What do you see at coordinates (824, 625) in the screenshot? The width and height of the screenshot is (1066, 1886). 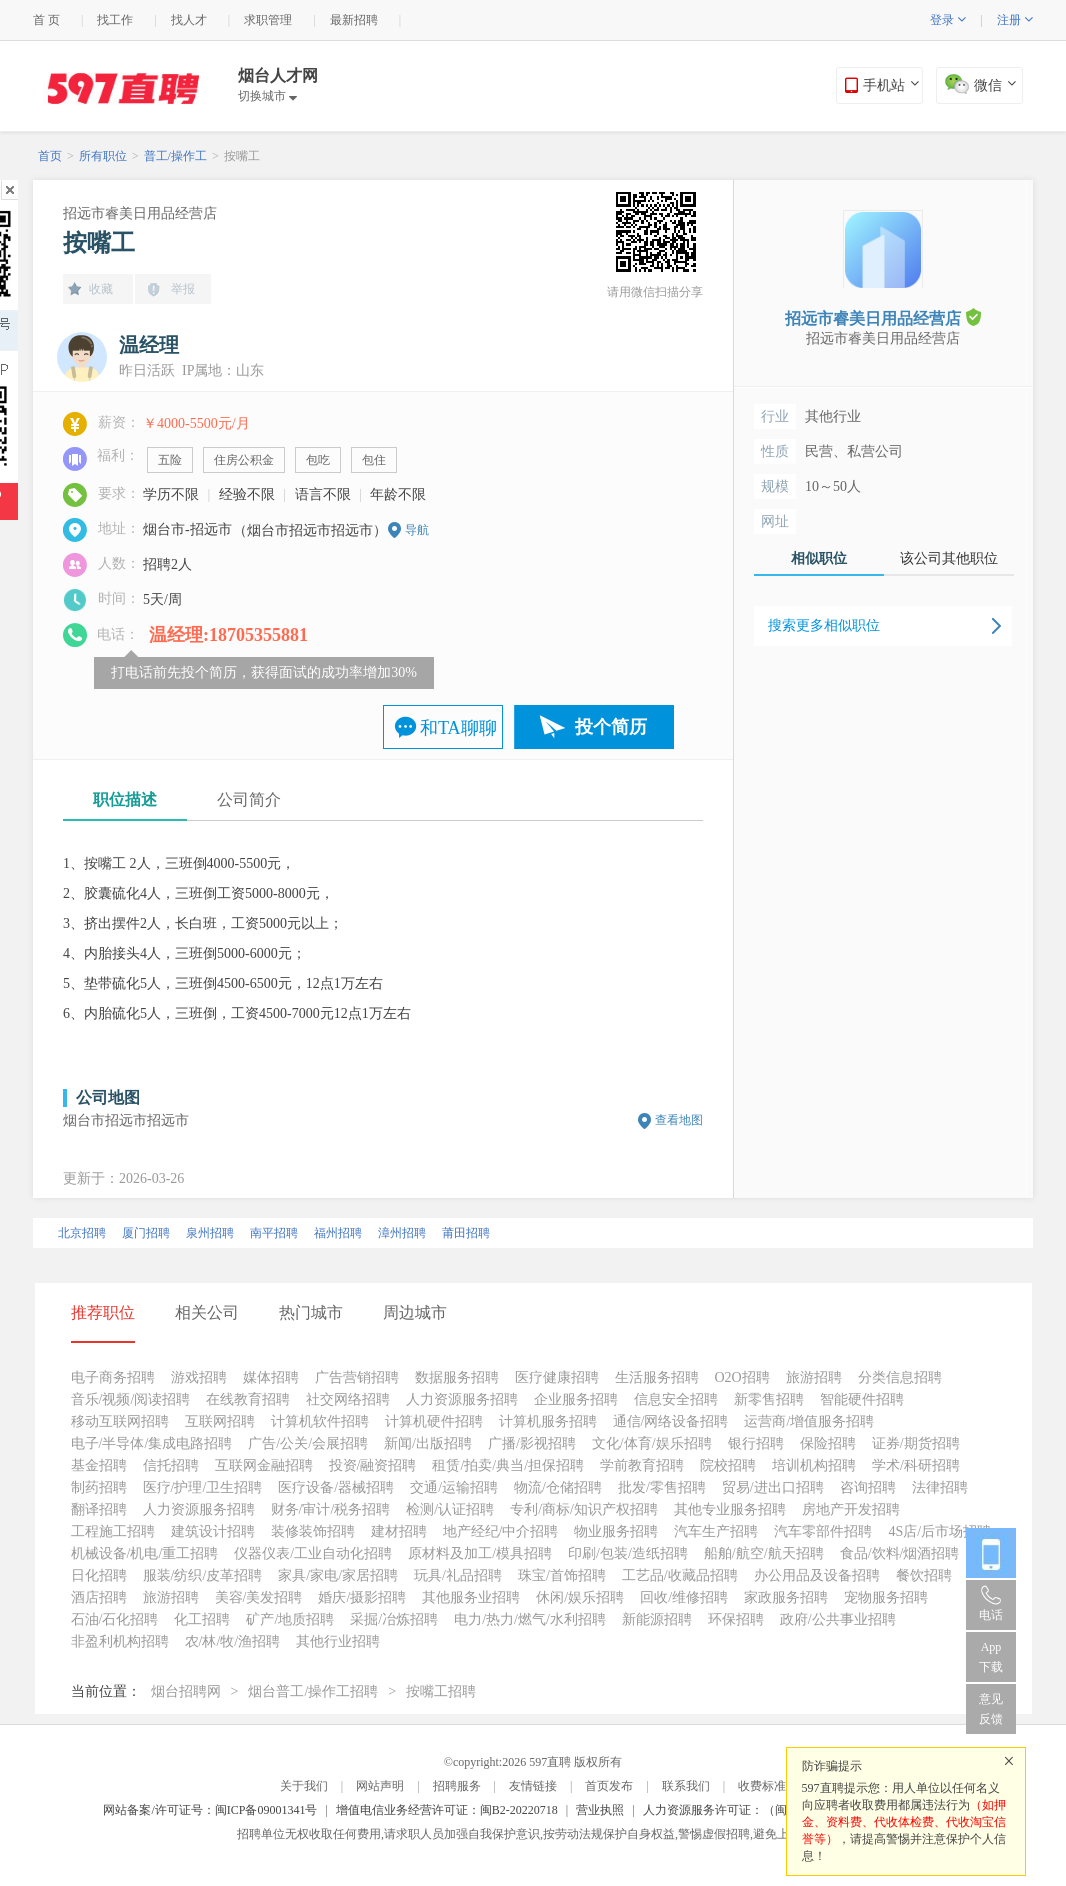 I see `搜索更多相似职位` at bounding box center [824, 625].